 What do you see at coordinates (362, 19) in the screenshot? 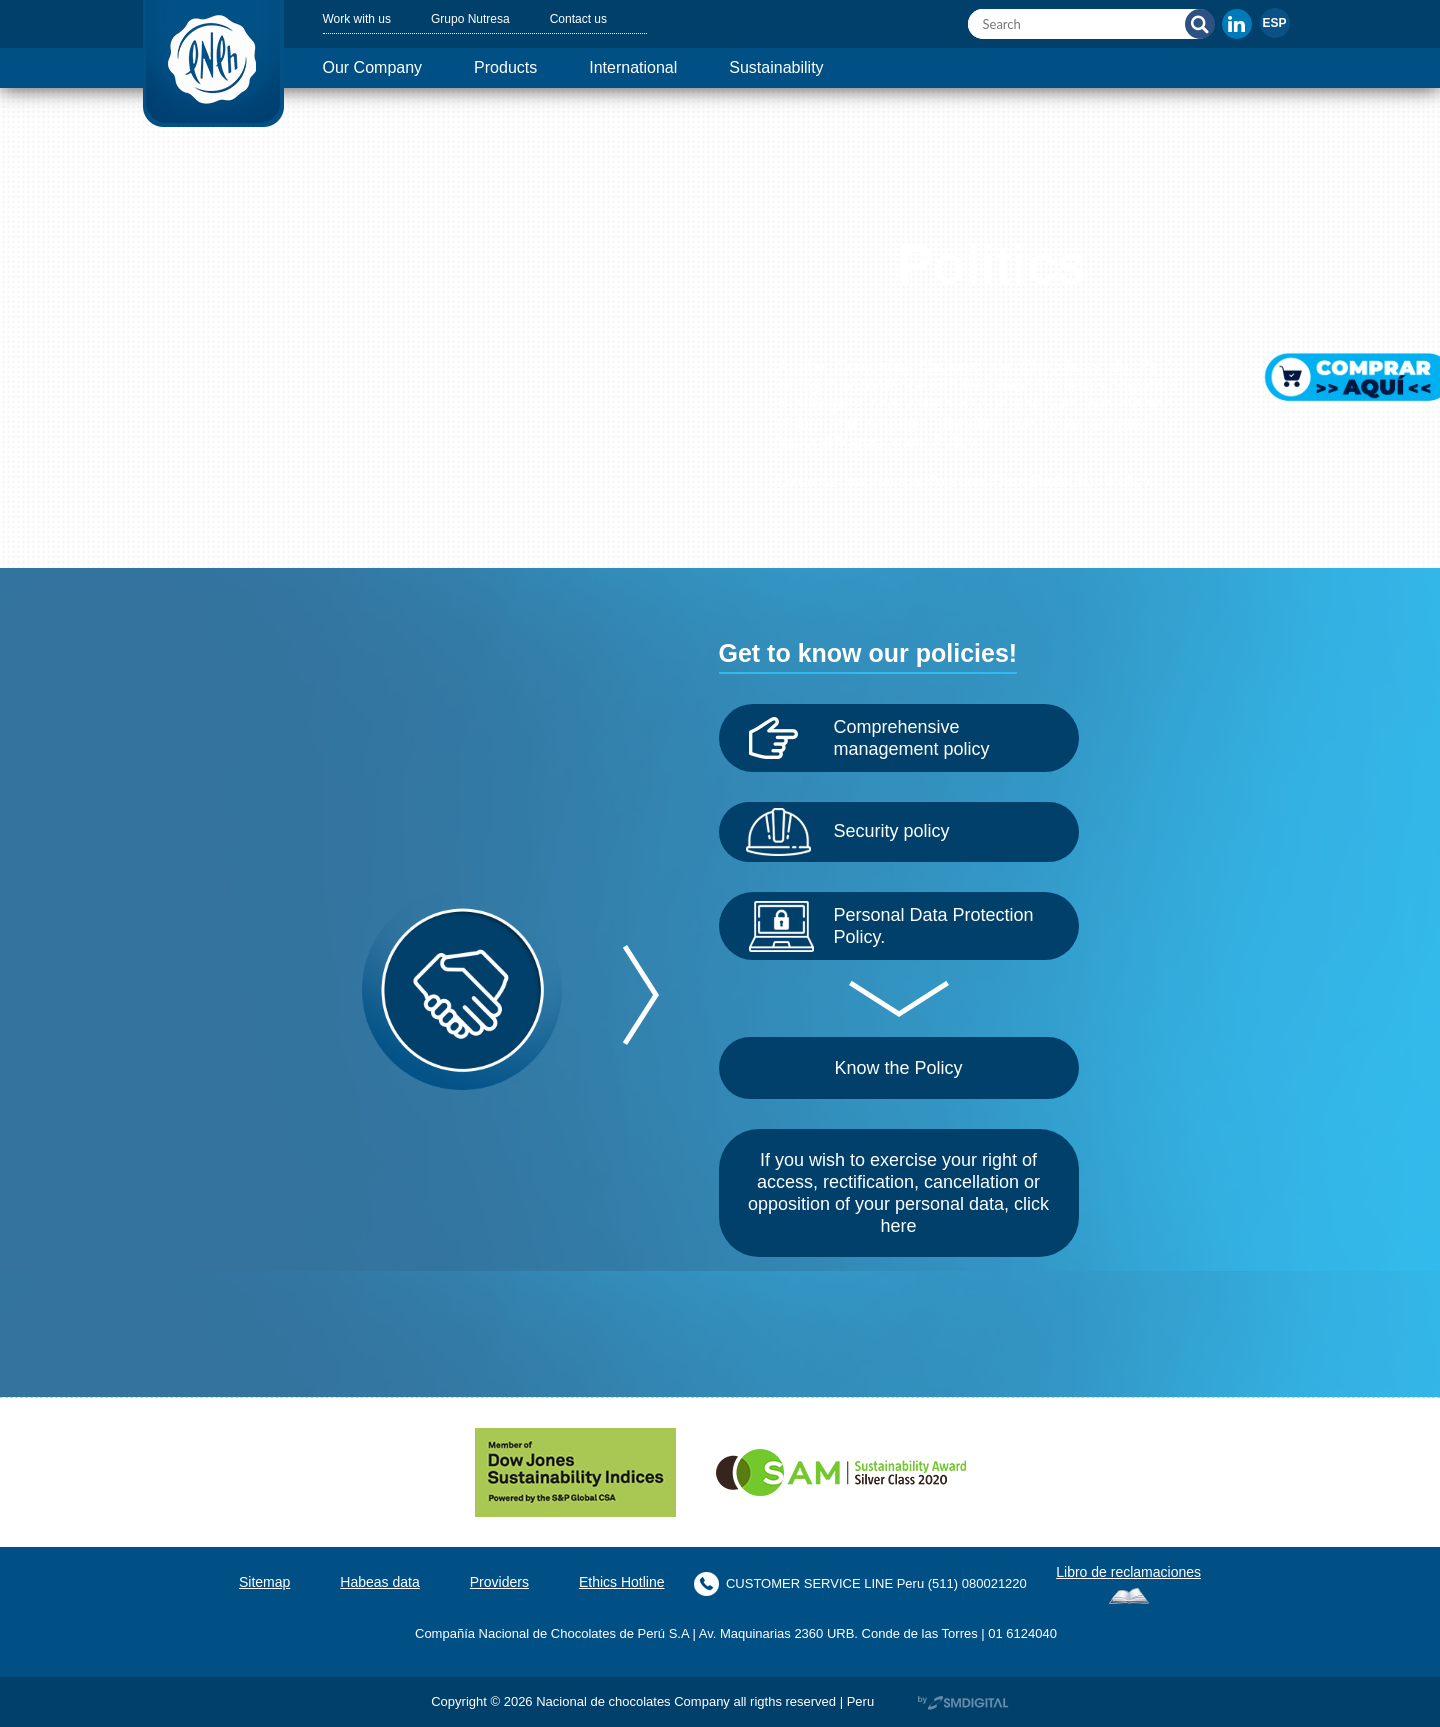
I see `Work with us` at bounding box center [362, 19].